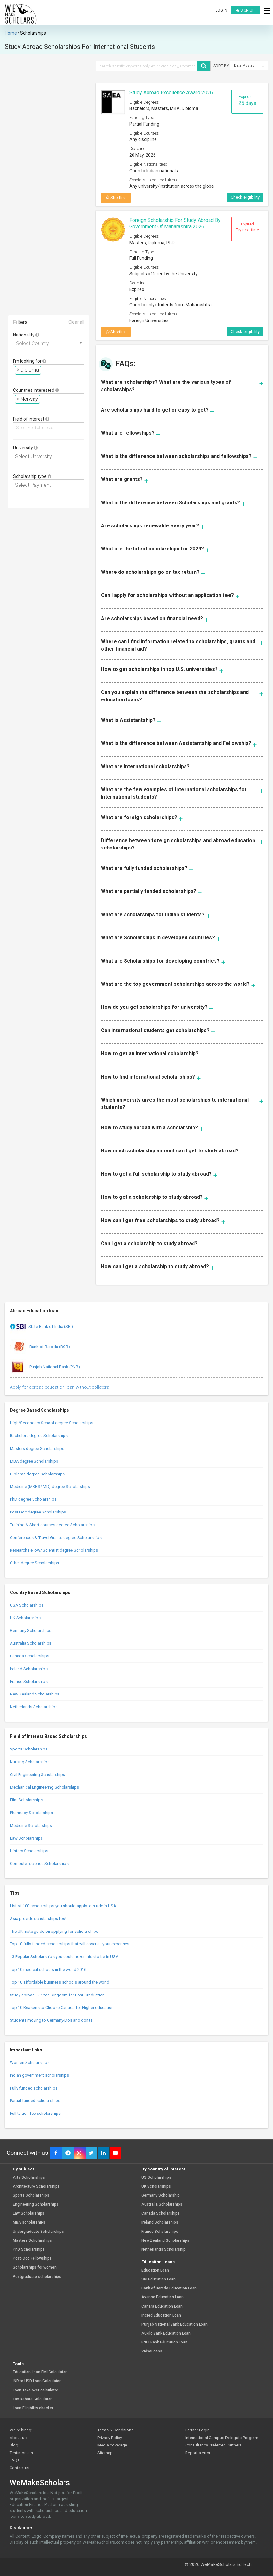  Describe the element at coordinates (105, 2452) in the screenshot. I see `Sitemap` at that location.